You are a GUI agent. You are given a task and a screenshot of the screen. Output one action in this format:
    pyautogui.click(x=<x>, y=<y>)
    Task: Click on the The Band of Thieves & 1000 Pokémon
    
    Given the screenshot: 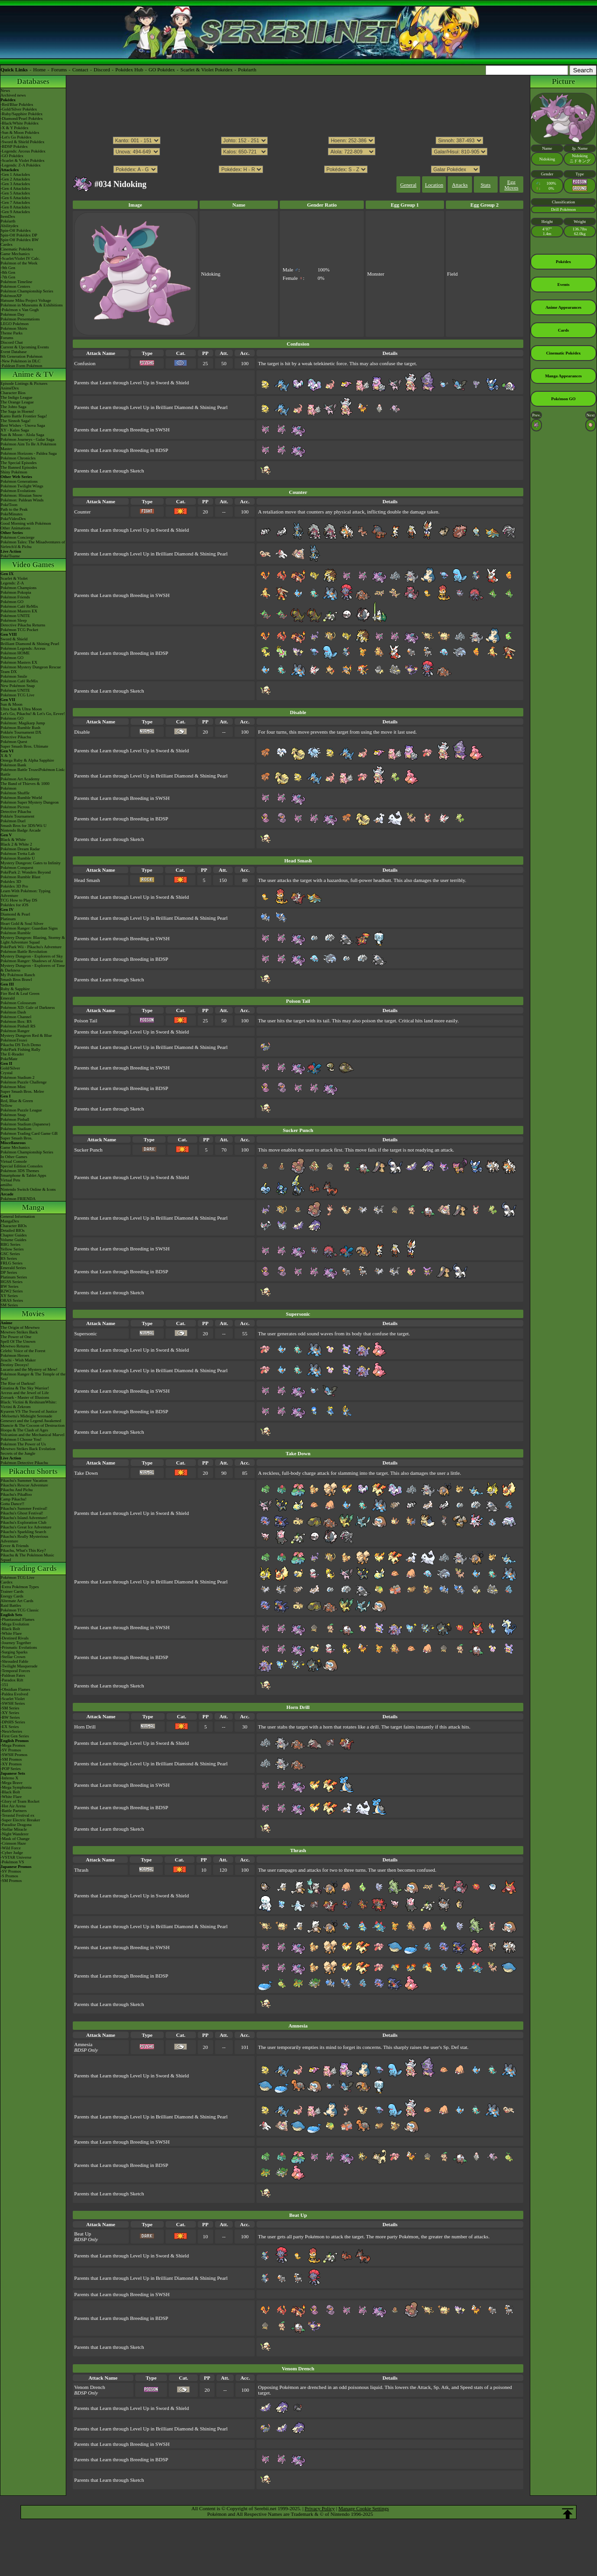 What is the action you would take?
    pyautogui.click(x=24, y=786)
    